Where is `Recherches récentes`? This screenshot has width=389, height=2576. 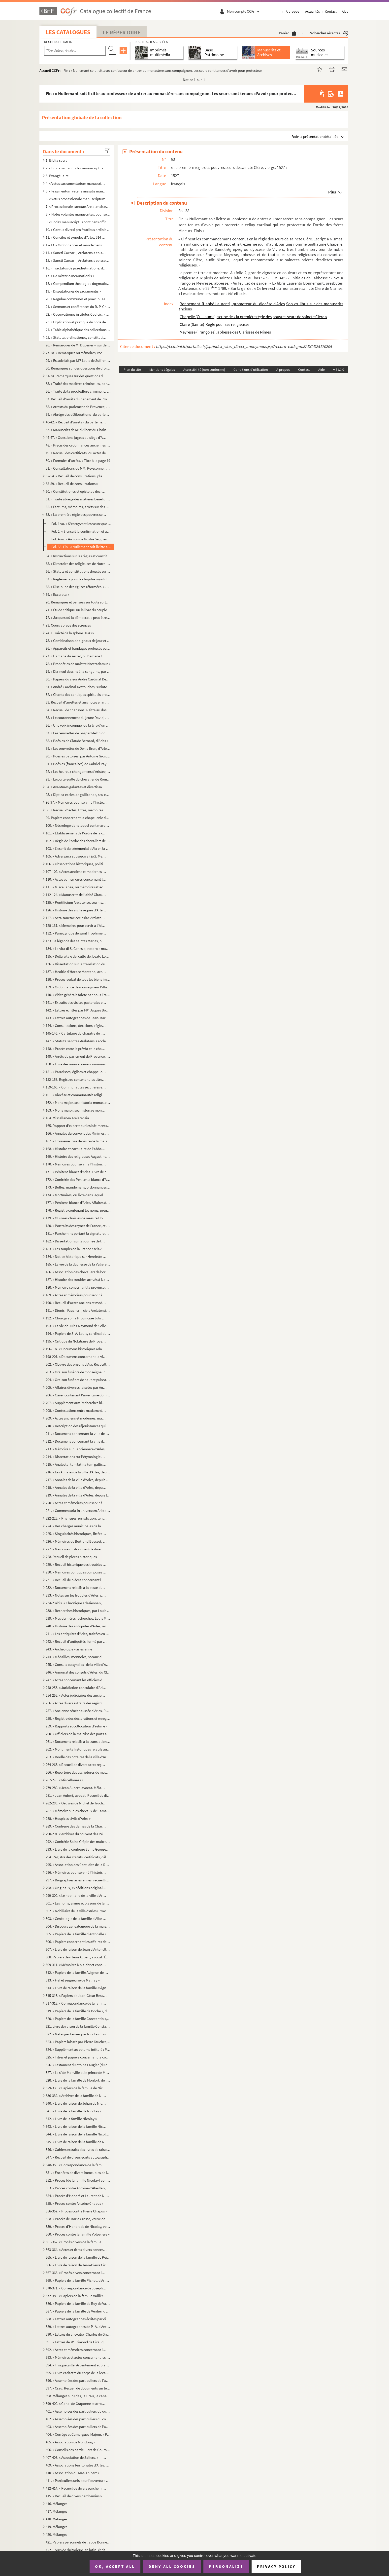
Recherches récentes is located at coordinates (328, 33).